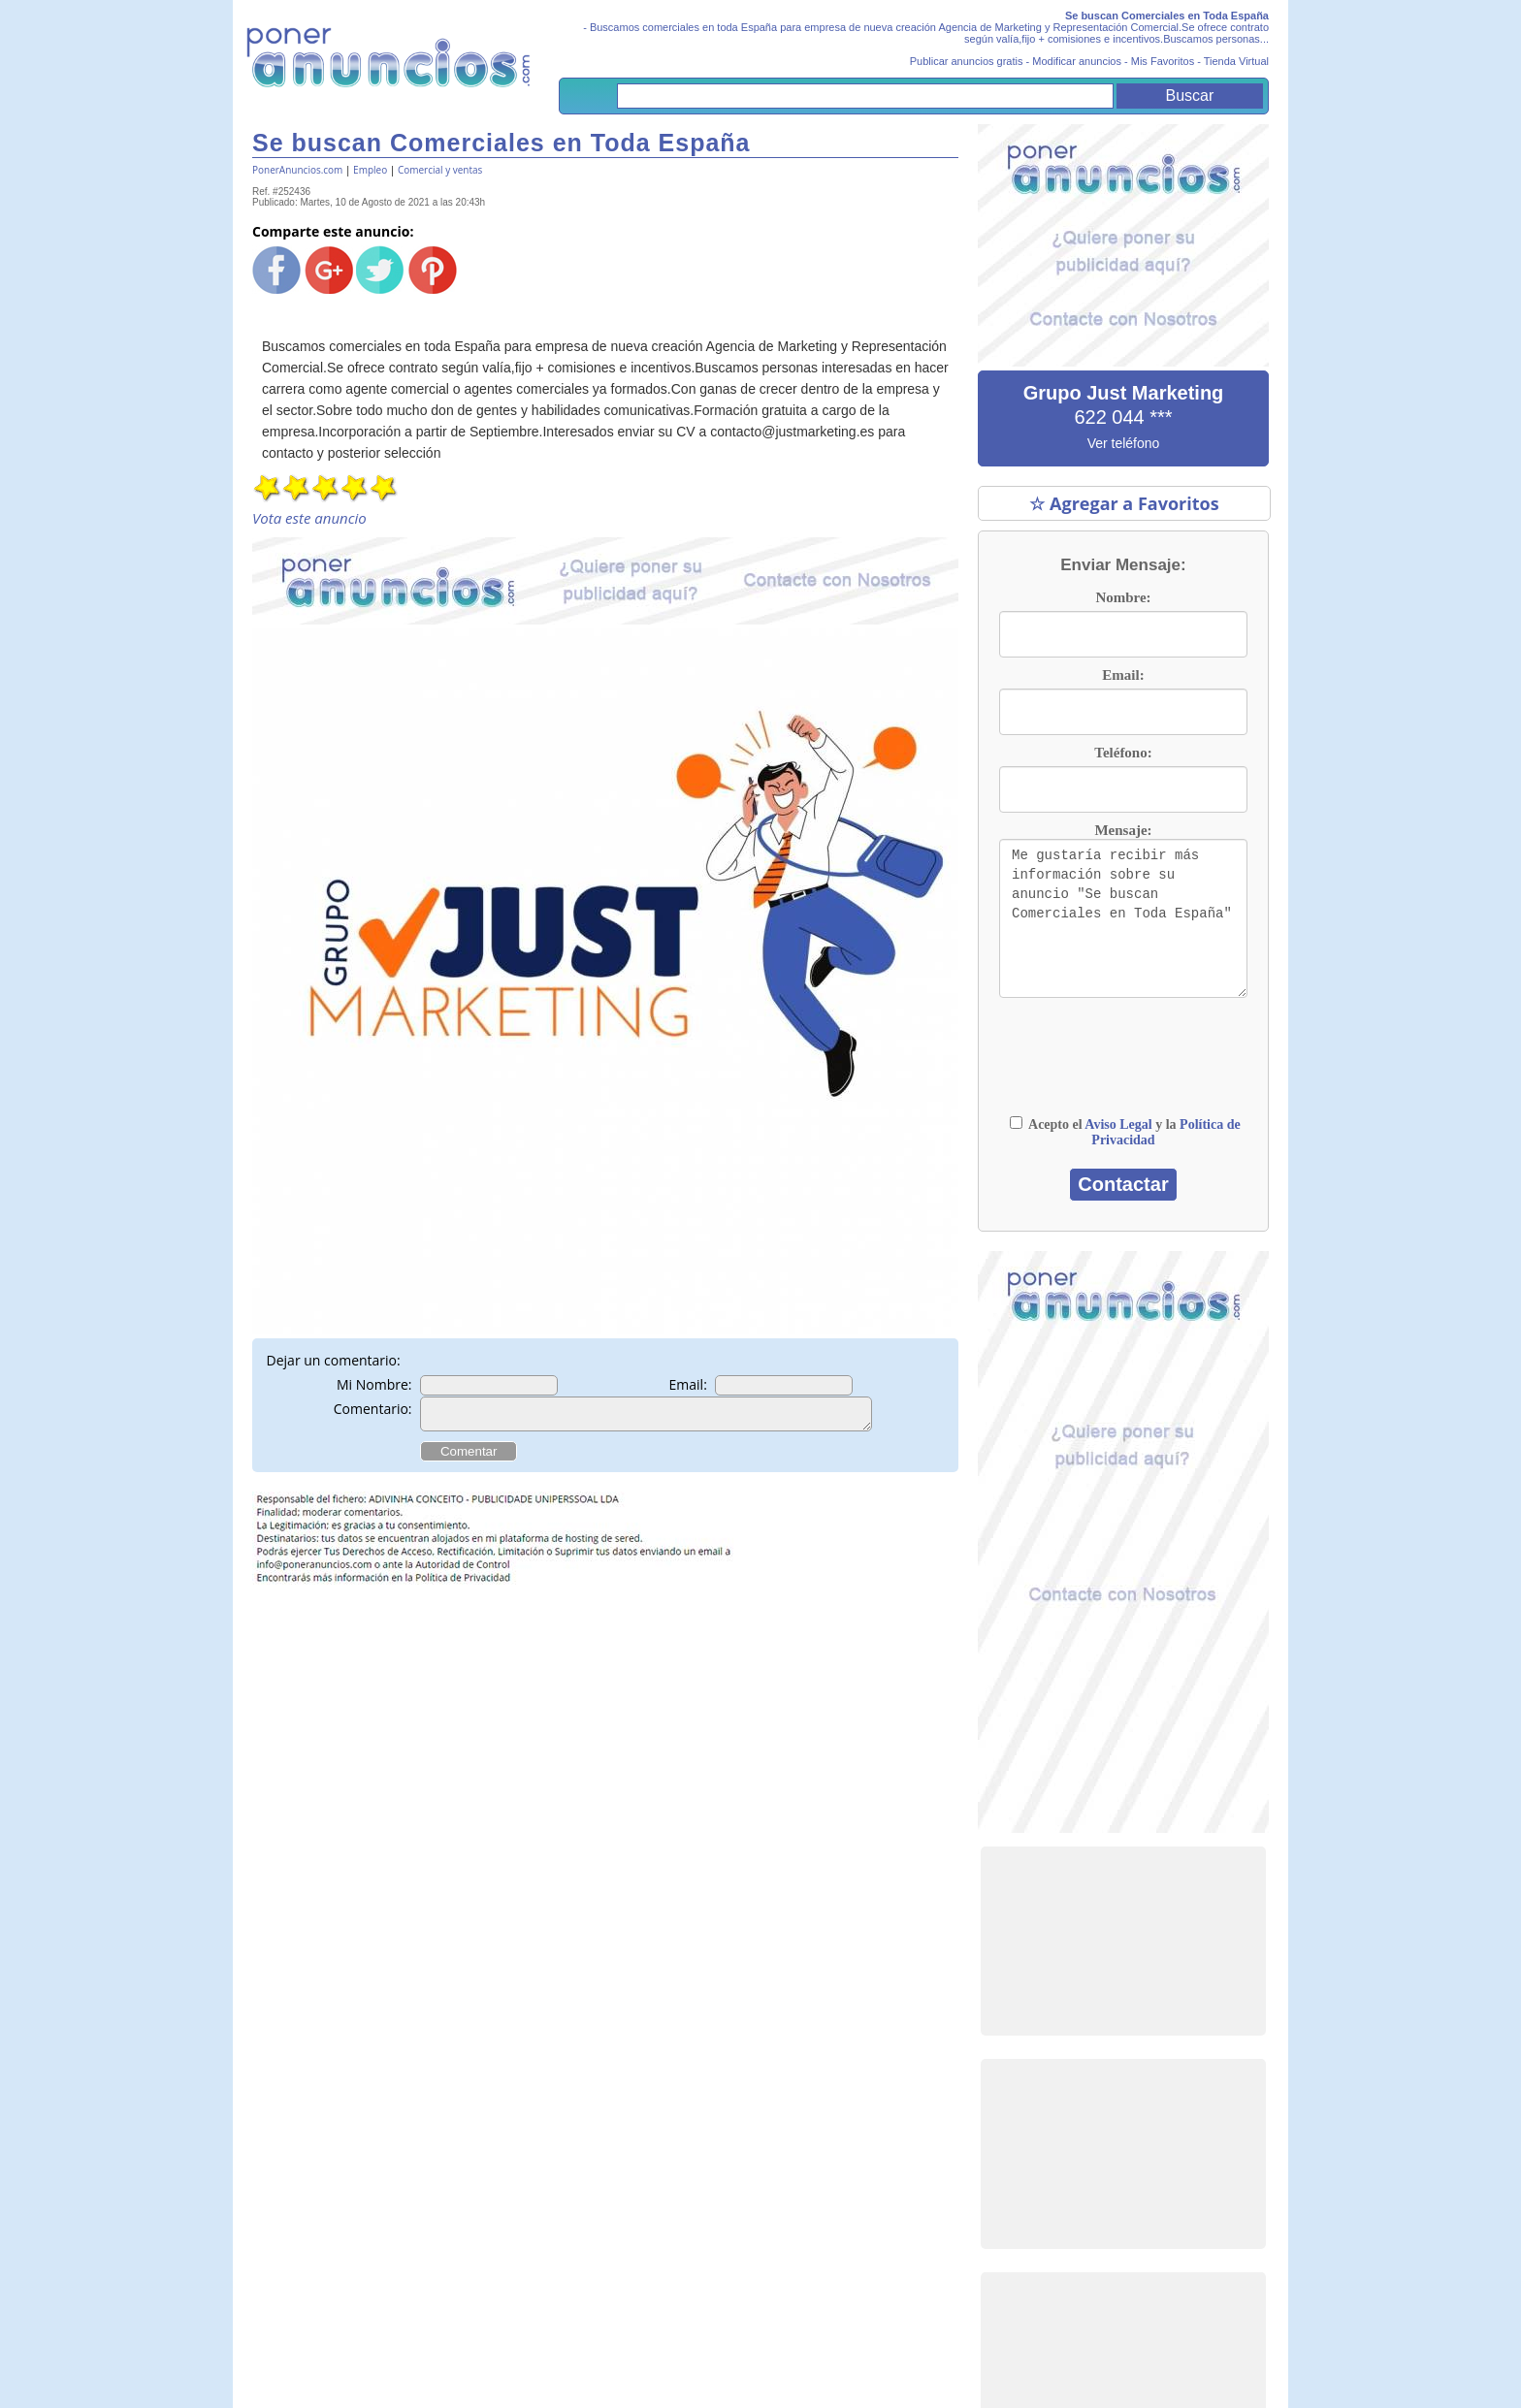  Describe the element at coordinates (1123, 1066) in the screenshot. I see `[presentation]` at that location.